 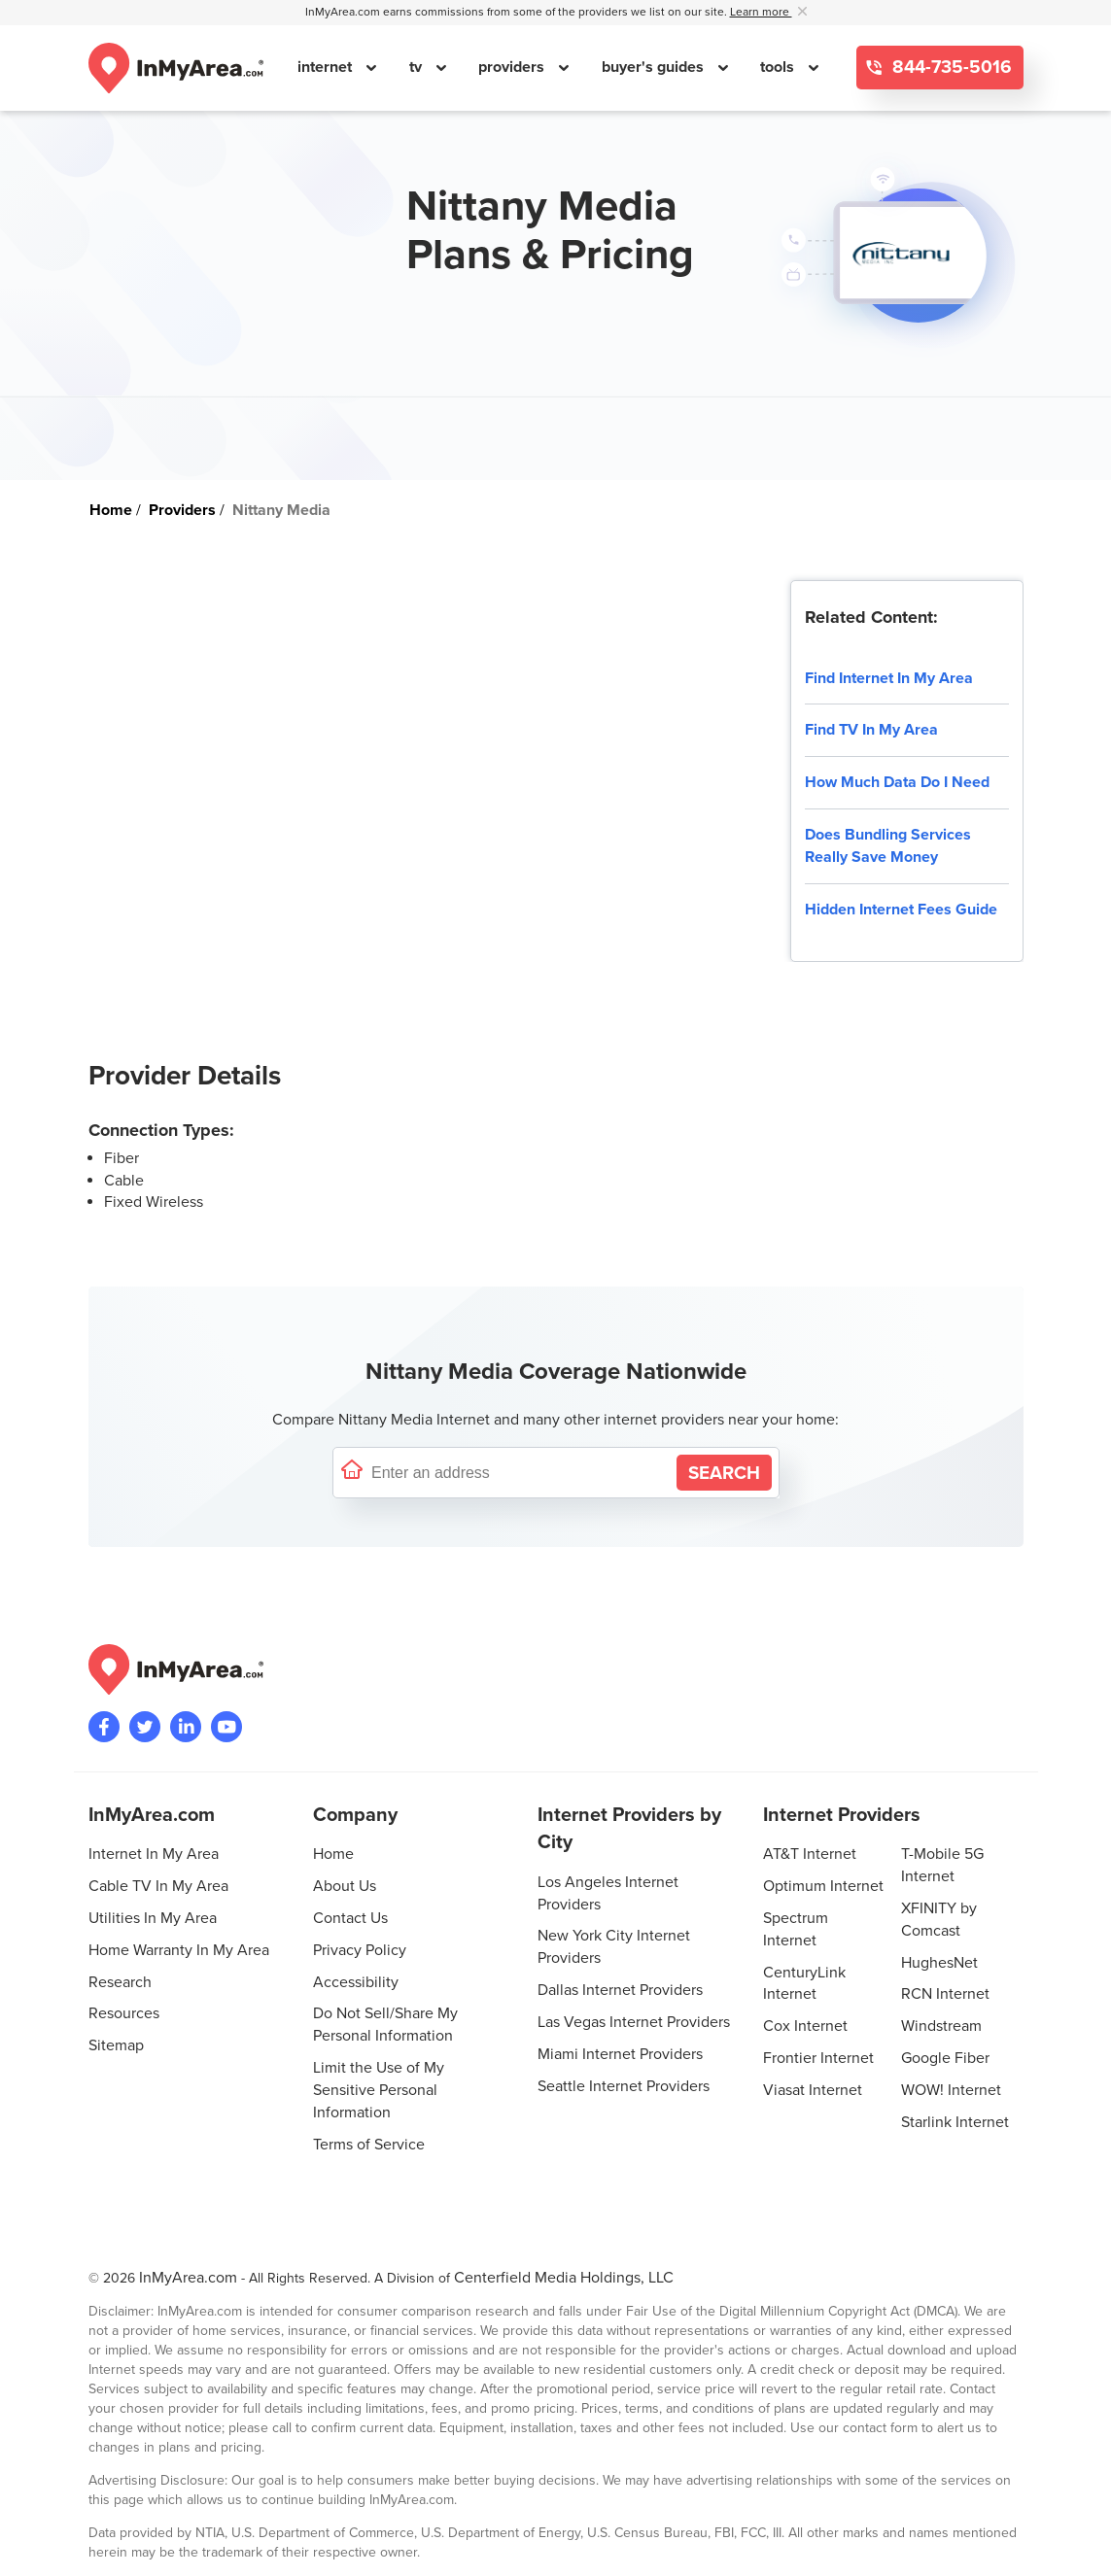 I want to click on Utilities In My Area, so click(x=152, y=1918).